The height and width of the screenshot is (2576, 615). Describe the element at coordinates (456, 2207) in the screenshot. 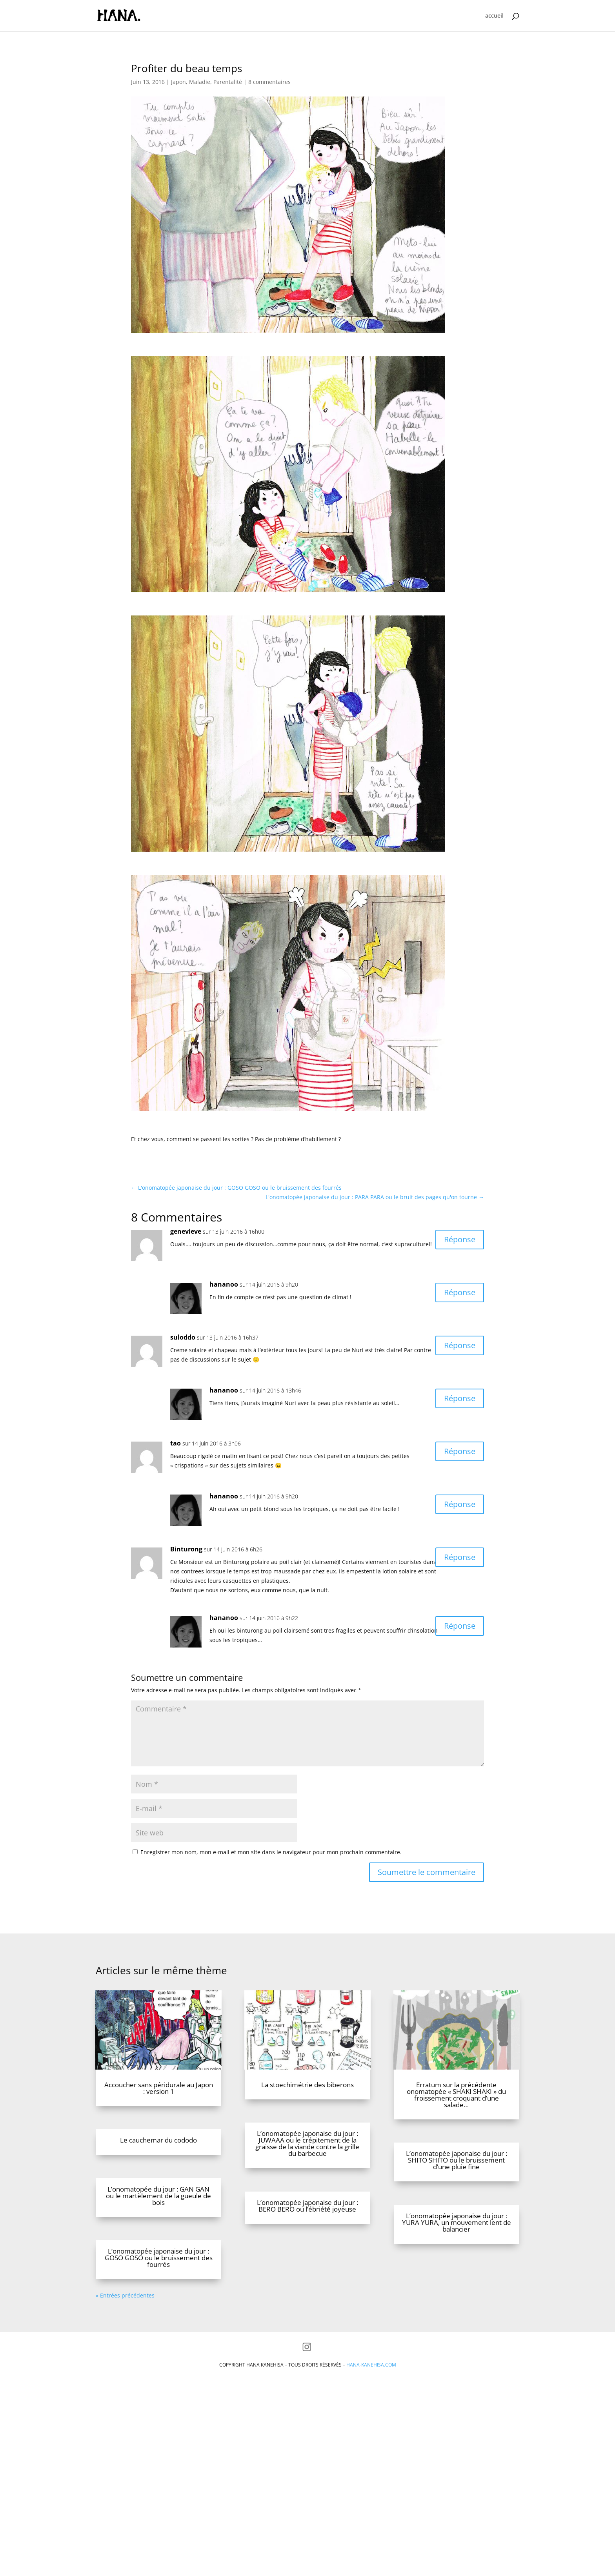

I see `L’onomatopée japonaise du jour : SHITO SHITO ou le bruissement d’une pluie fine` at that location.